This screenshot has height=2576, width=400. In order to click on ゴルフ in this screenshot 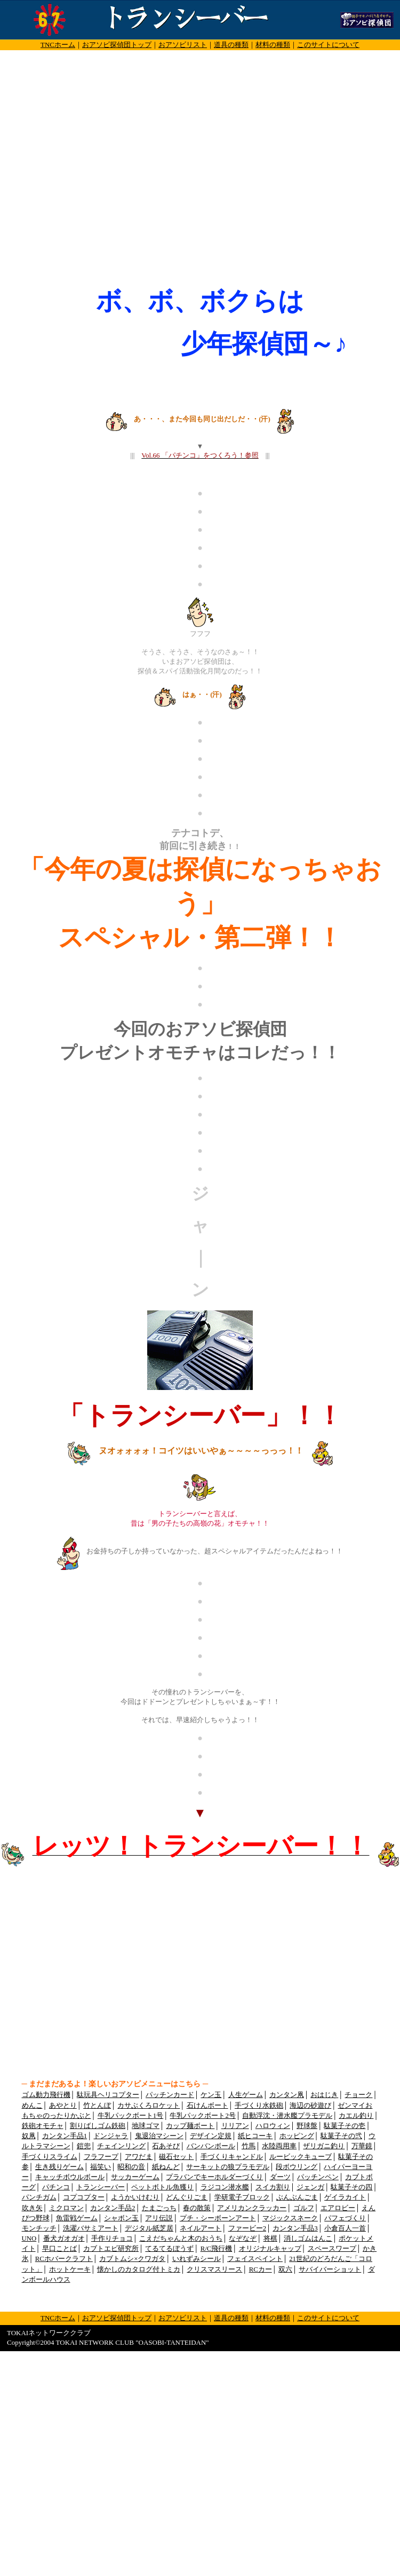, I will do `click(303, 2208)`.